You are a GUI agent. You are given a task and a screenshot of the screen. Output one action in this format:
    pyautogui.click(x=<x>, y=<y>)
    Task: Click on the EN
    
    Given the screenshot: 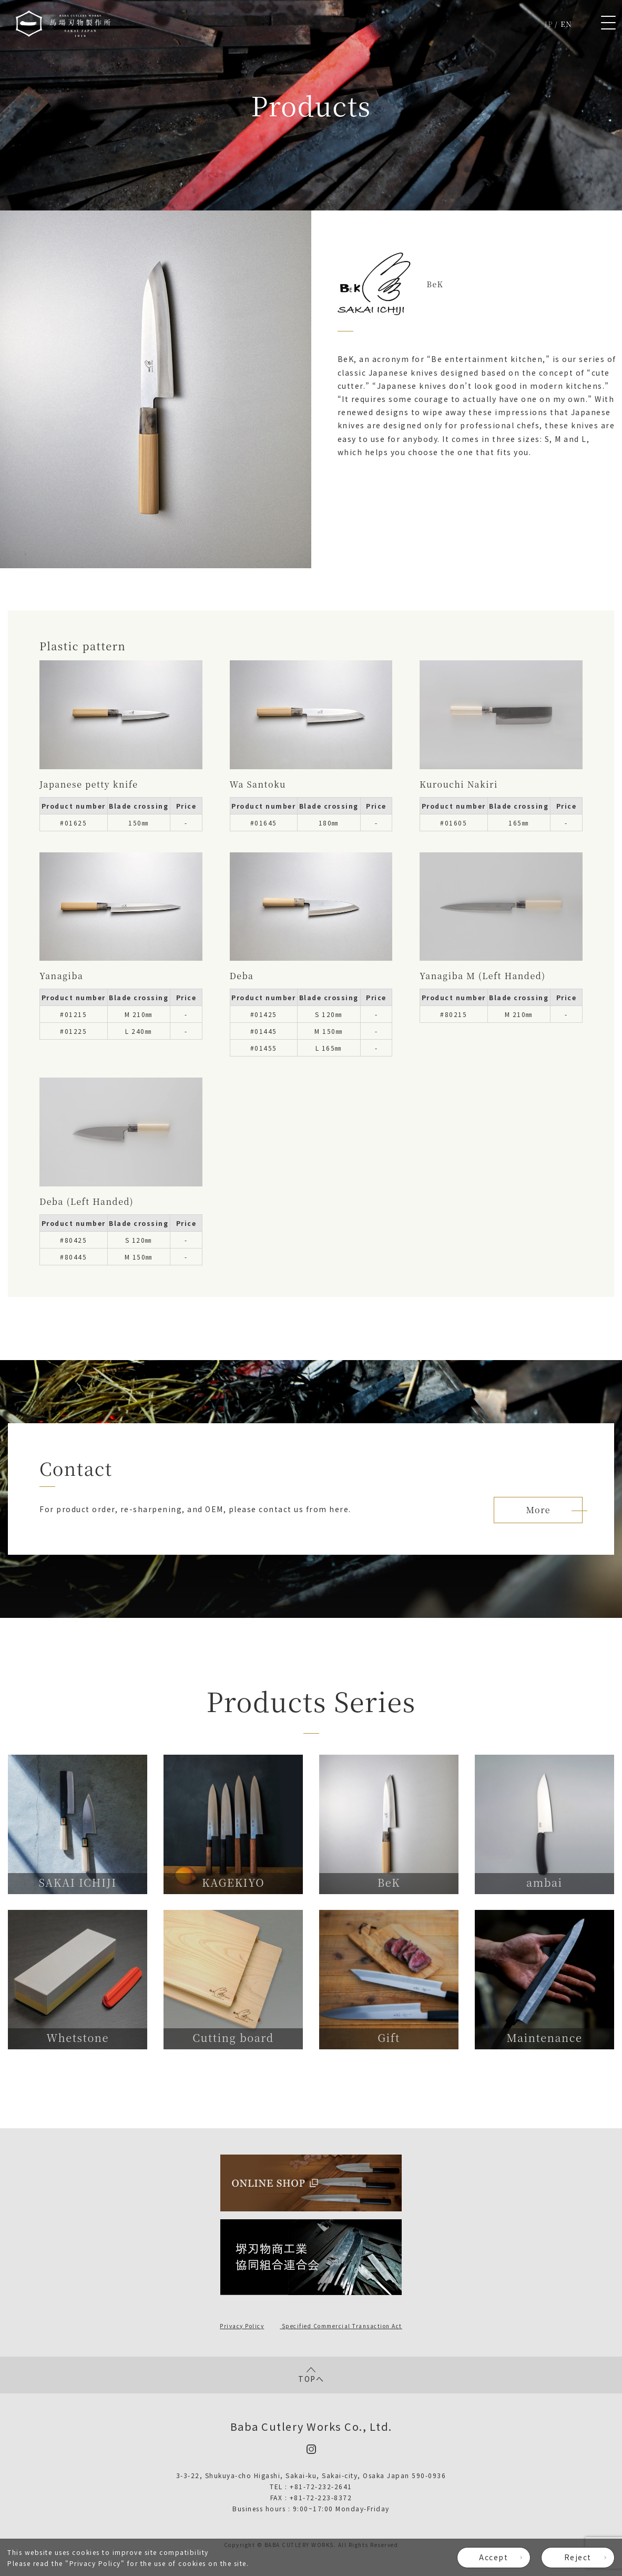 What is the action you would take?
    pyautogui.click(x=566, y=24)
    